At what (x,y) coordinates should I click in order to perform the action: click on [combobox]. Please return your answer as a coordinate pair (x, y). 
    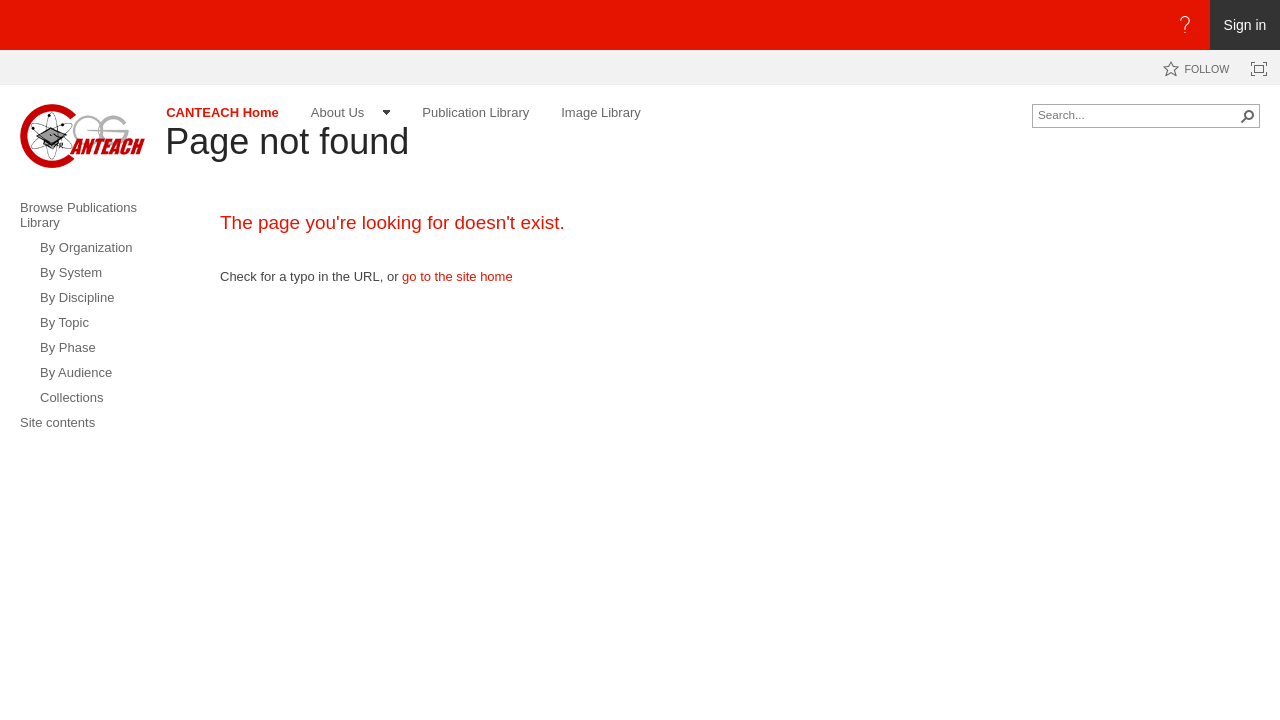
    Looking at the image, I should click on (1138, 114).